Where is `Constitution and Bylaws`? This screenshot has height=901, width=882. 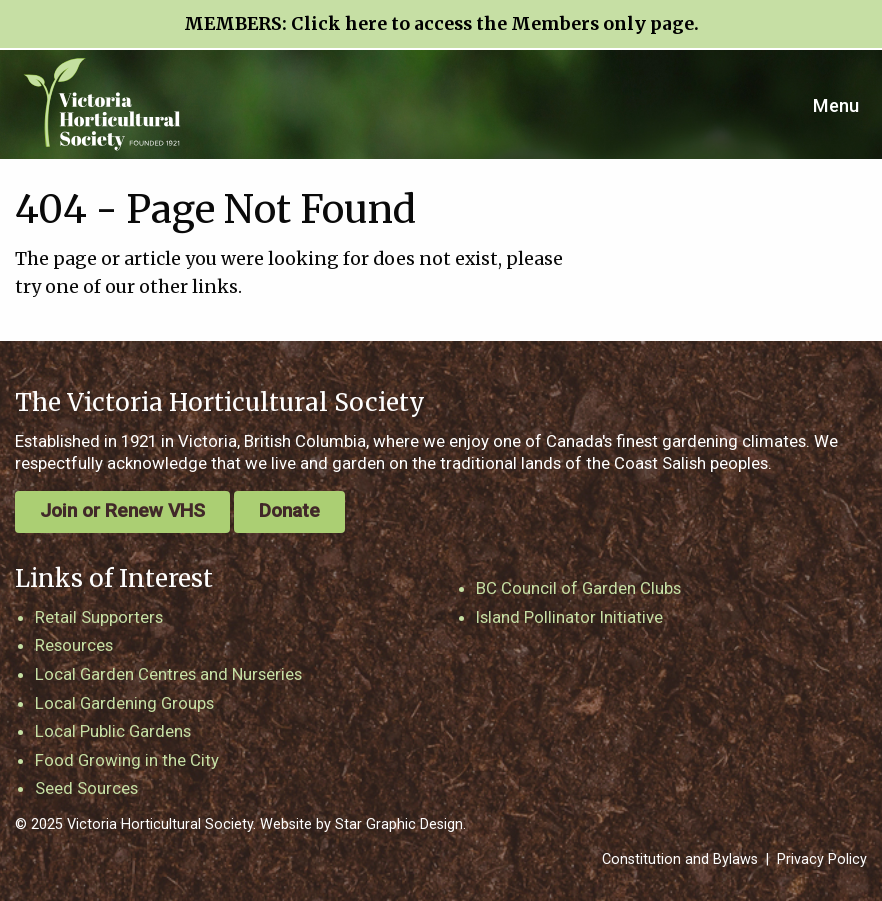
Constitution and Bylaws is located at coordinates (680, 859).